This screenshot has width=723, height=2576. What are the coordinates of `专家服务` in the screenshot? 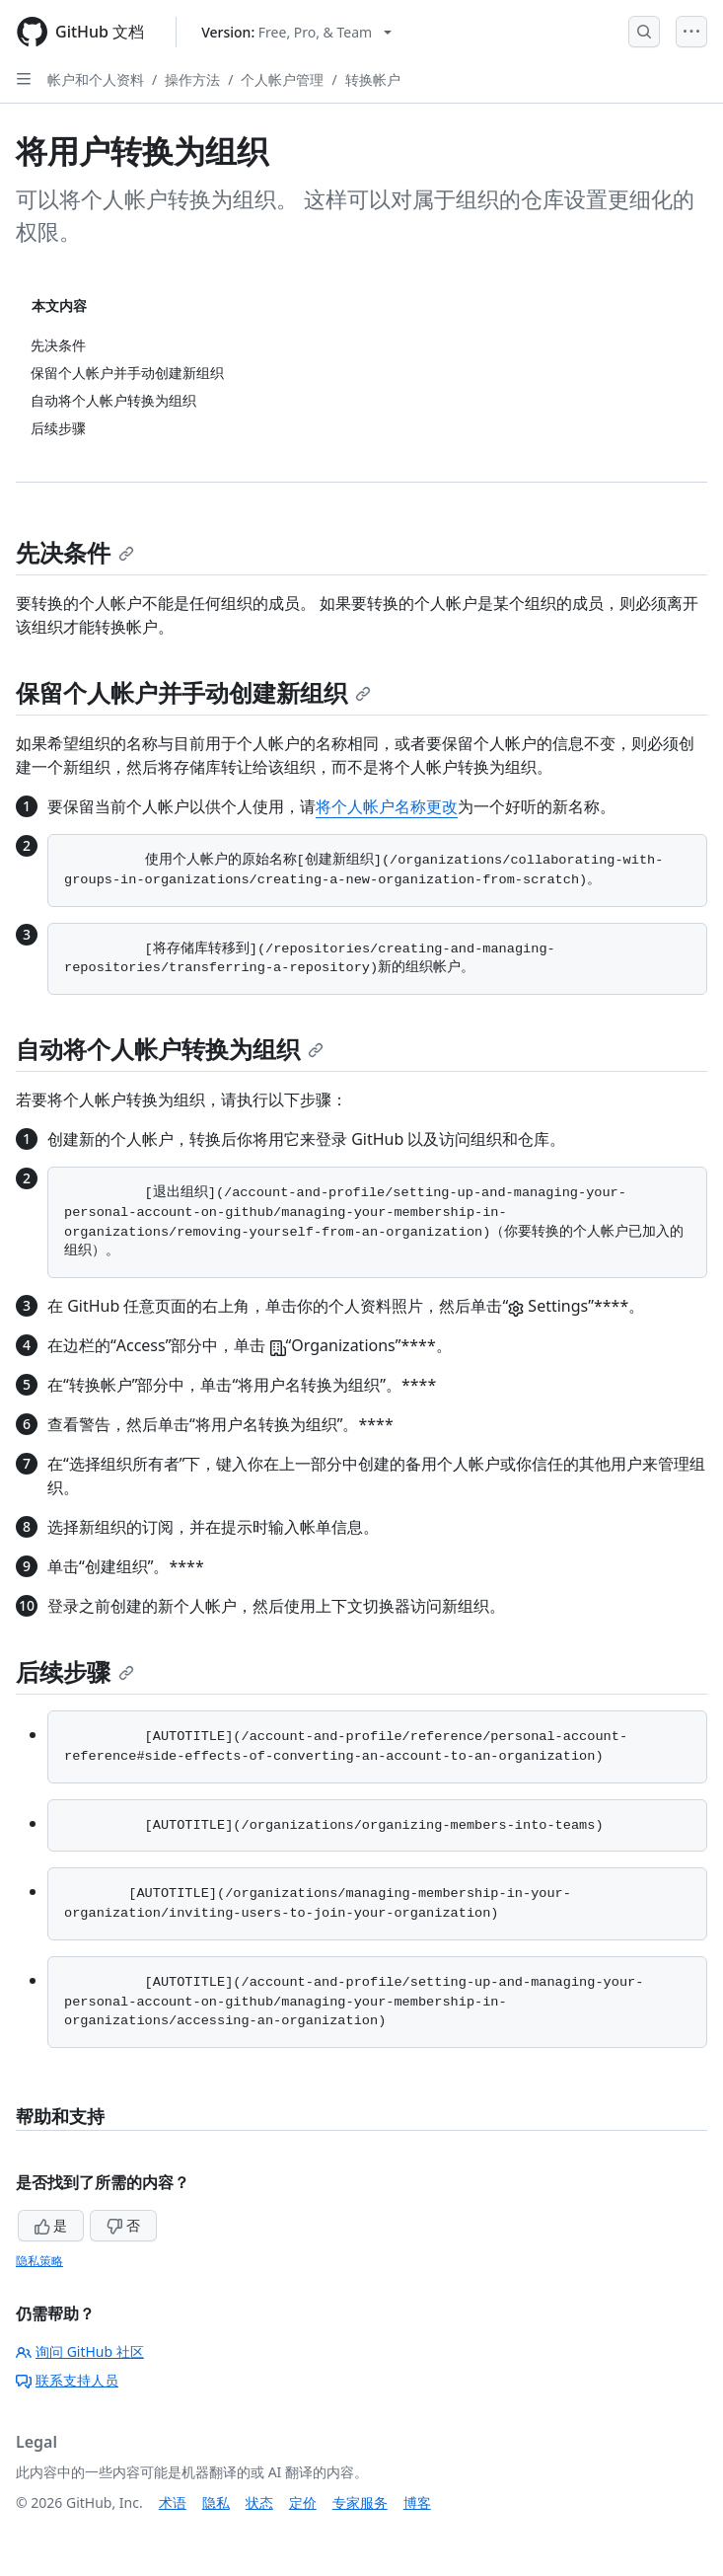 It's located at (360, 2502).